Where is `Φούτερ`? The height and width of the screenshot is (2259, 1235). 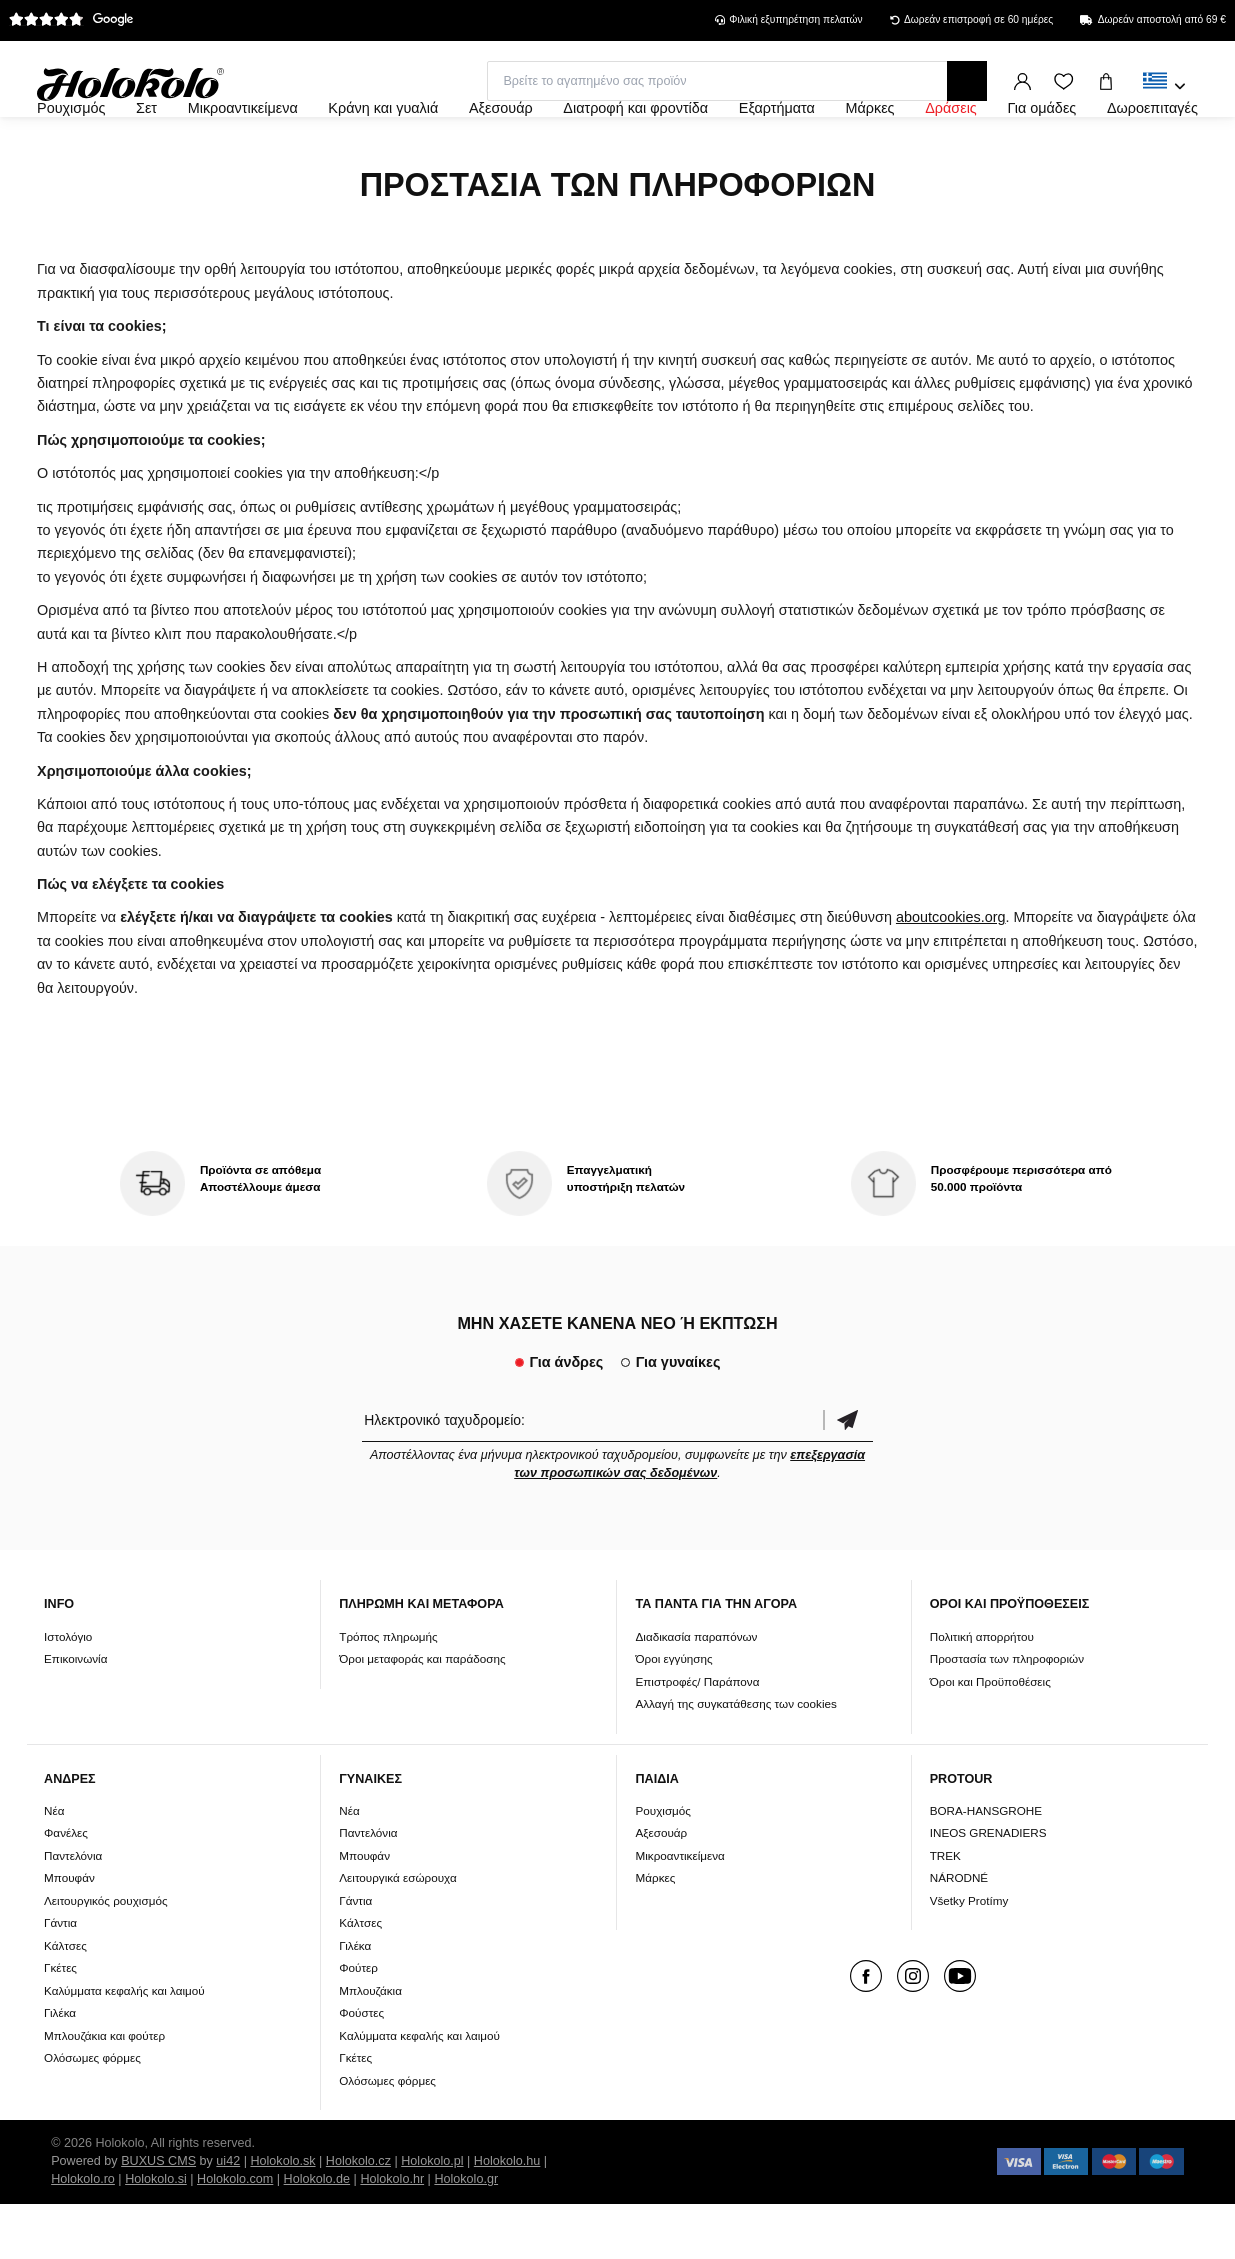
Φούτερ is located at coordinates (358, 2022).